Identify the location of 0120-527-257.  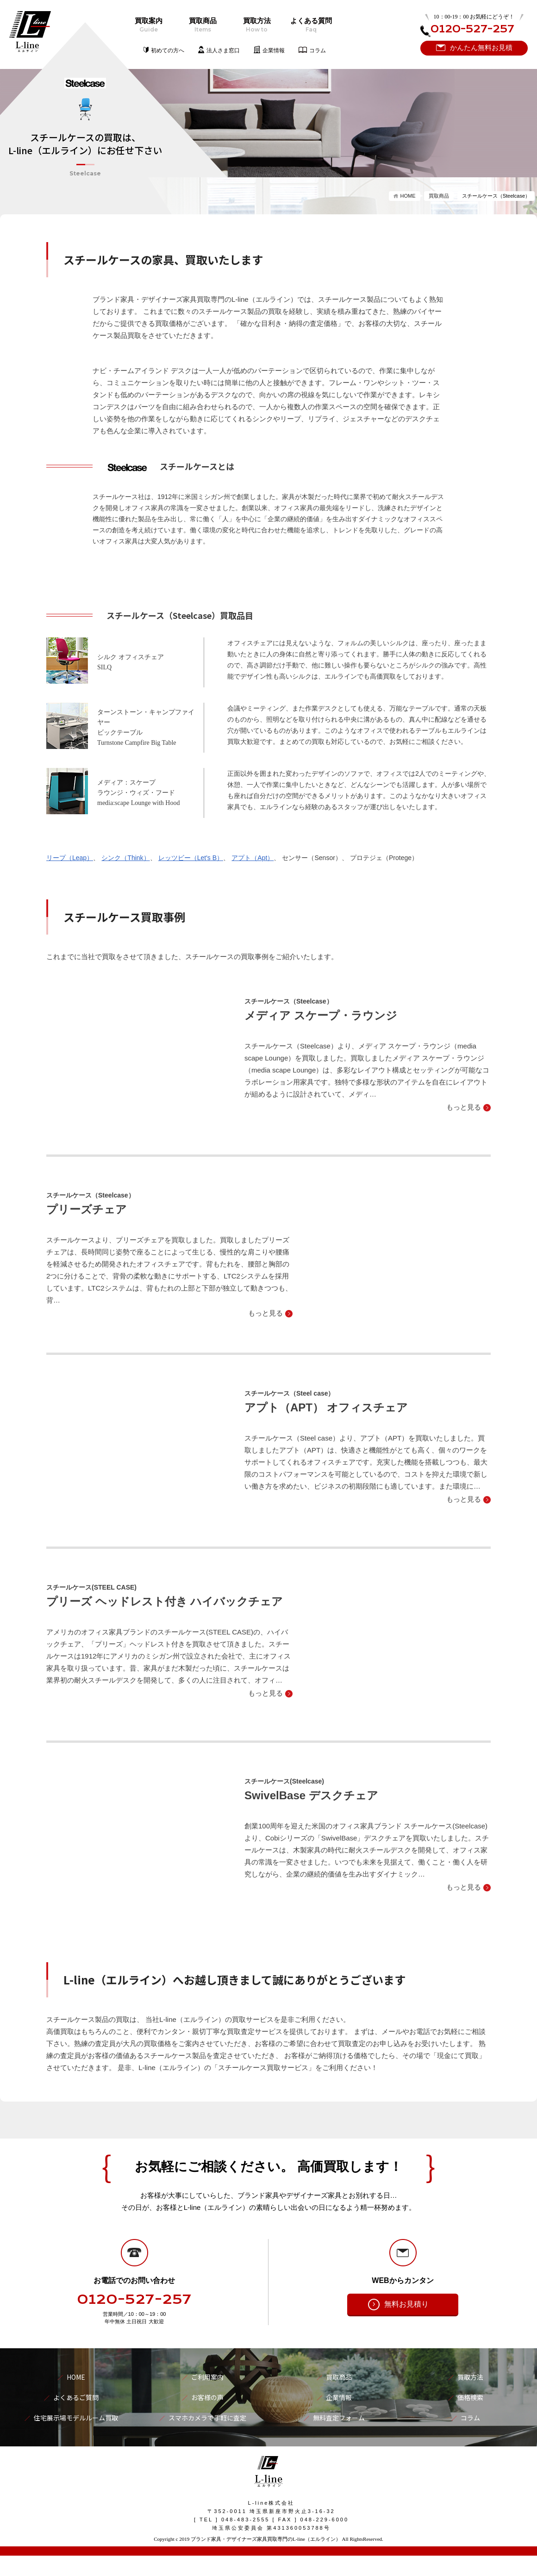
(134, 2300).